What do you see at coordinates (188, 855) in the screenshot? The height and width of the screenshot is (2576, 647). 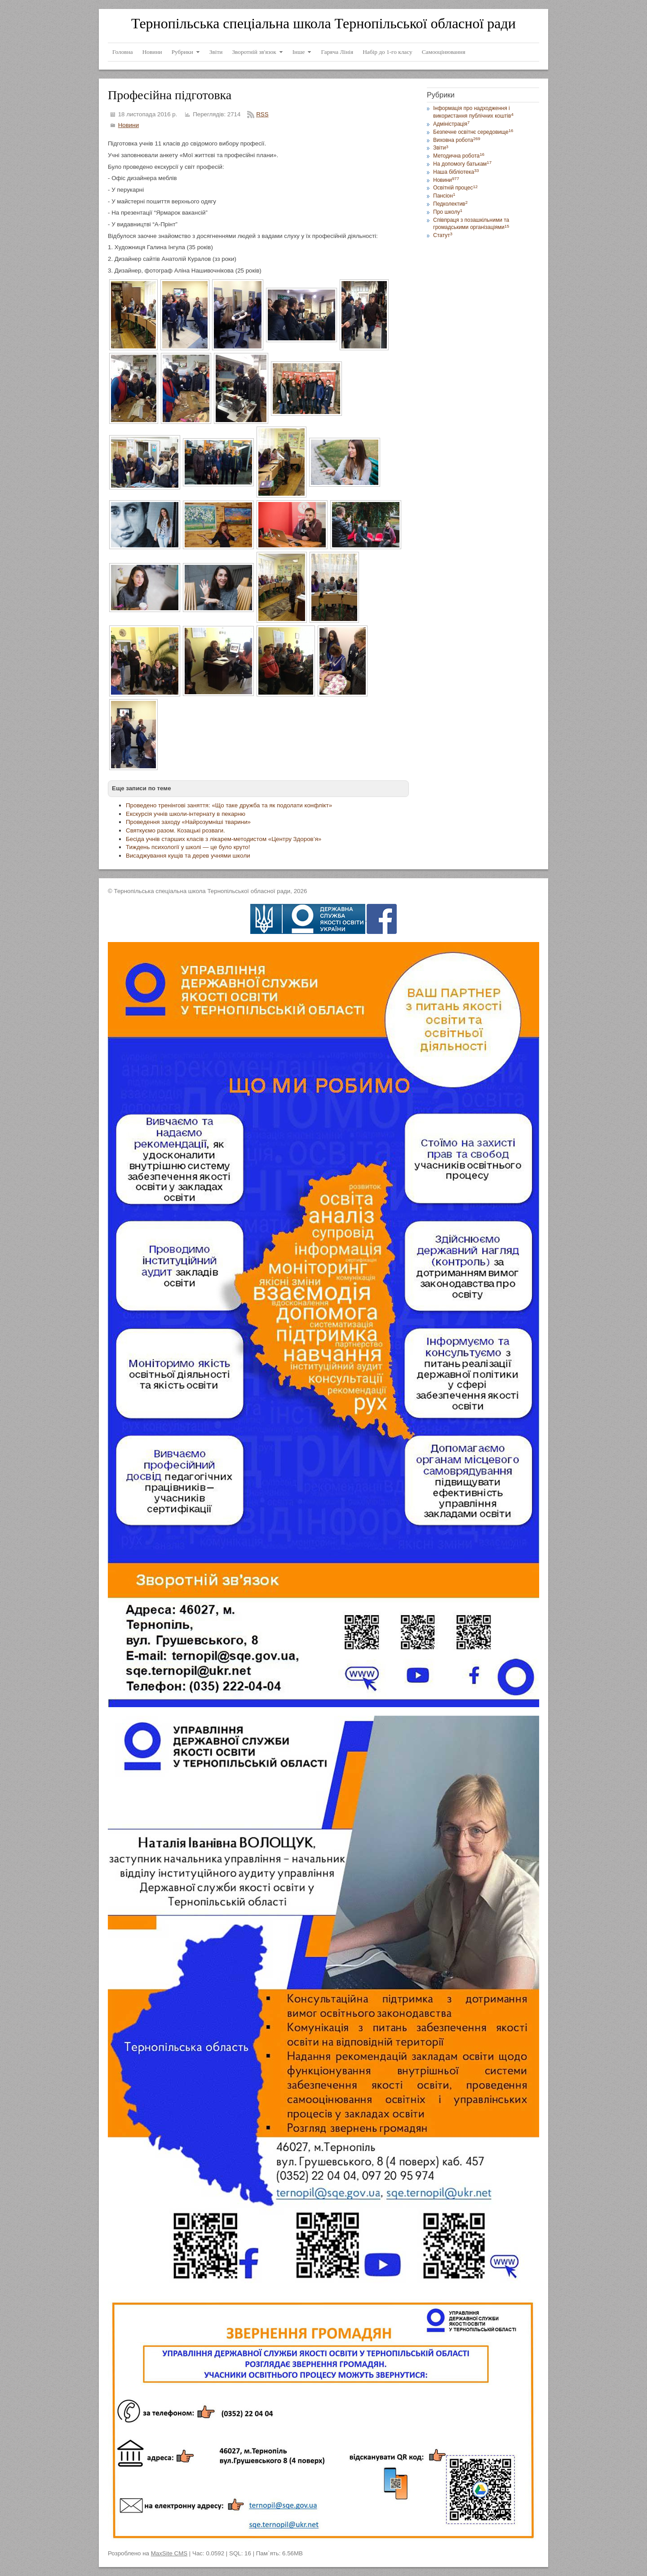 I see `Висаджування кущів та дерев учнями школи` at bounding box center [188, 855].